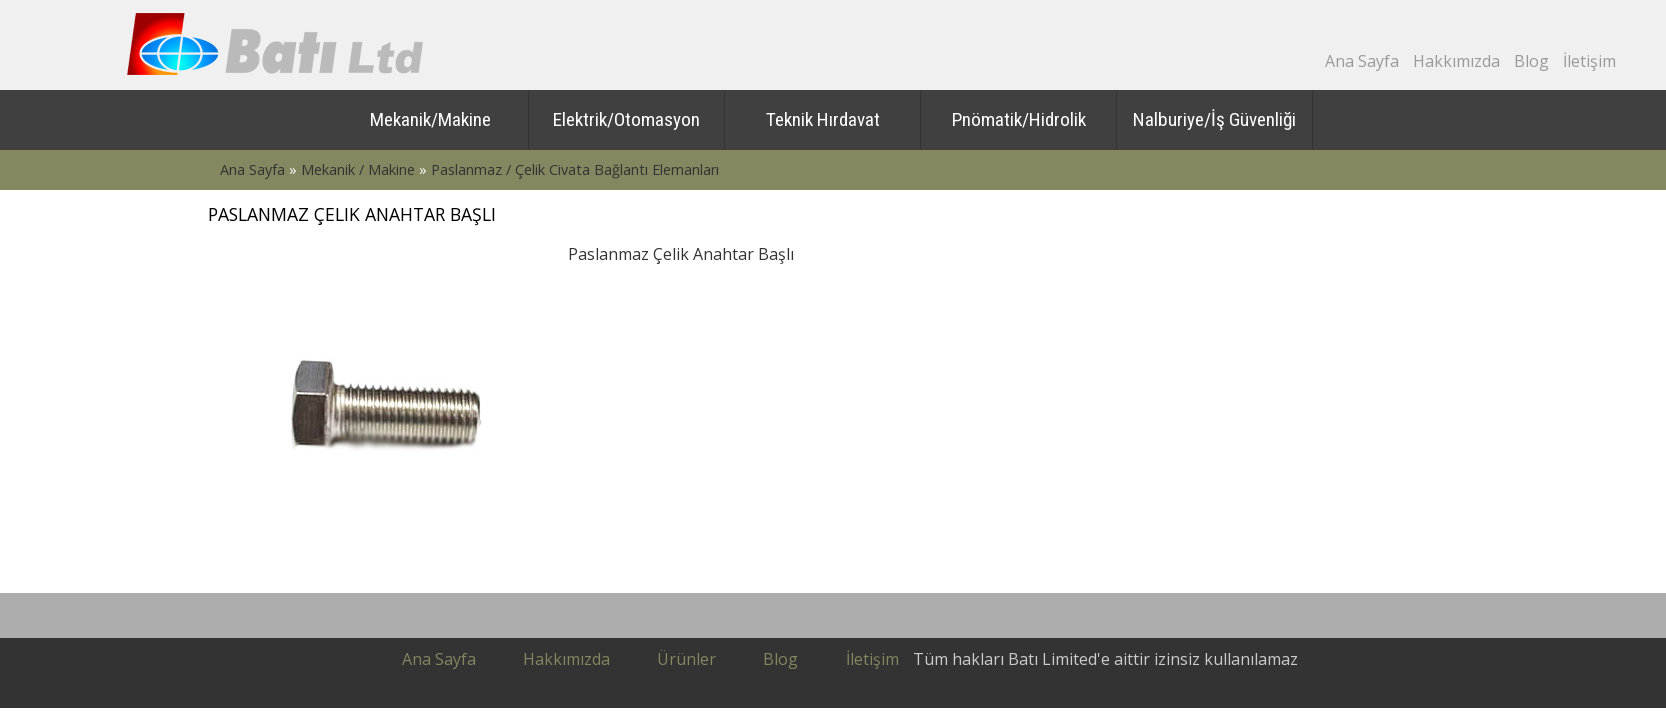 Image resolution: width=1666 pixels, height=720 pixels. I want to click on Ürünler, so click(686, 659).